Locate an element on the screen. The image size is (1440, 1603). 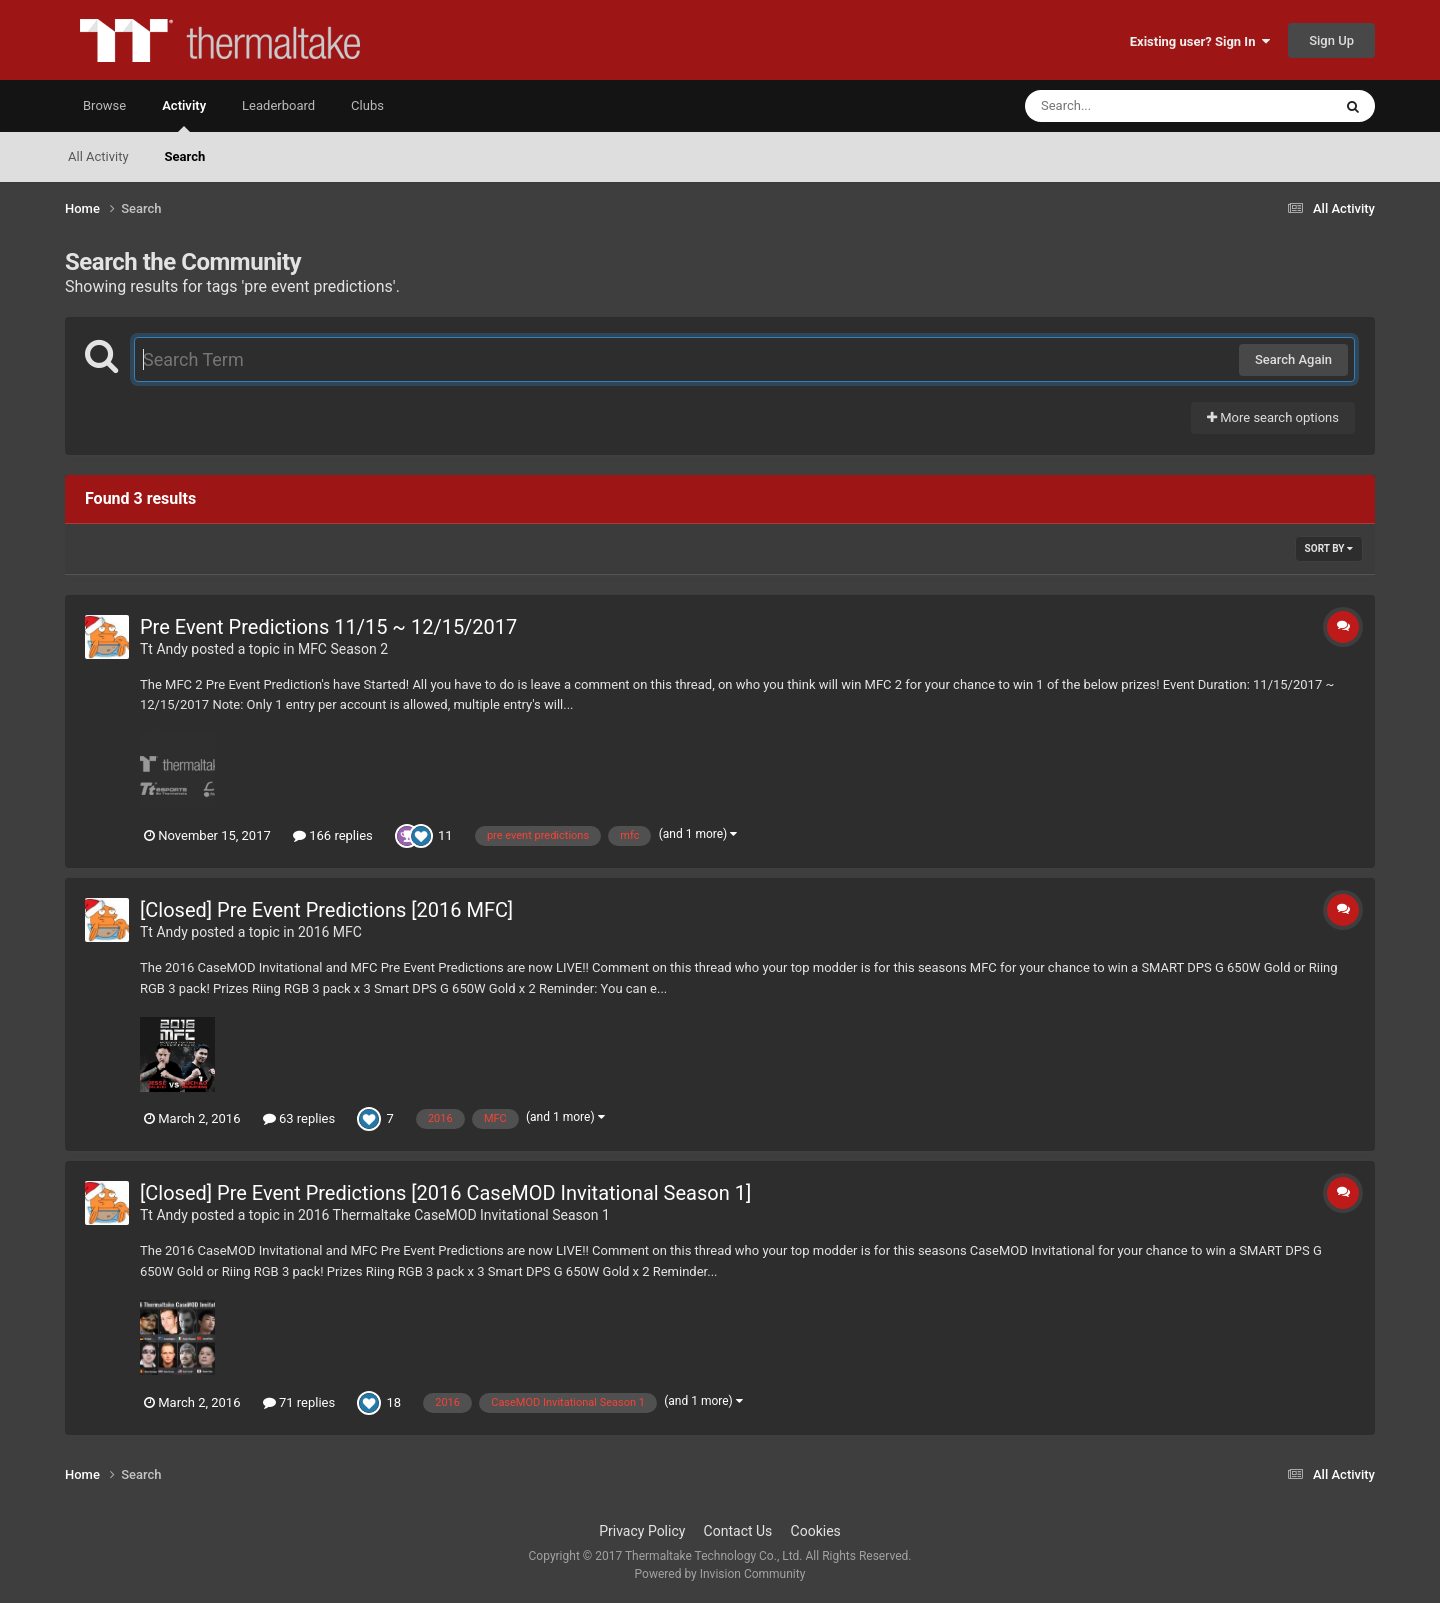
Activity is located at coordinates (184, 115).